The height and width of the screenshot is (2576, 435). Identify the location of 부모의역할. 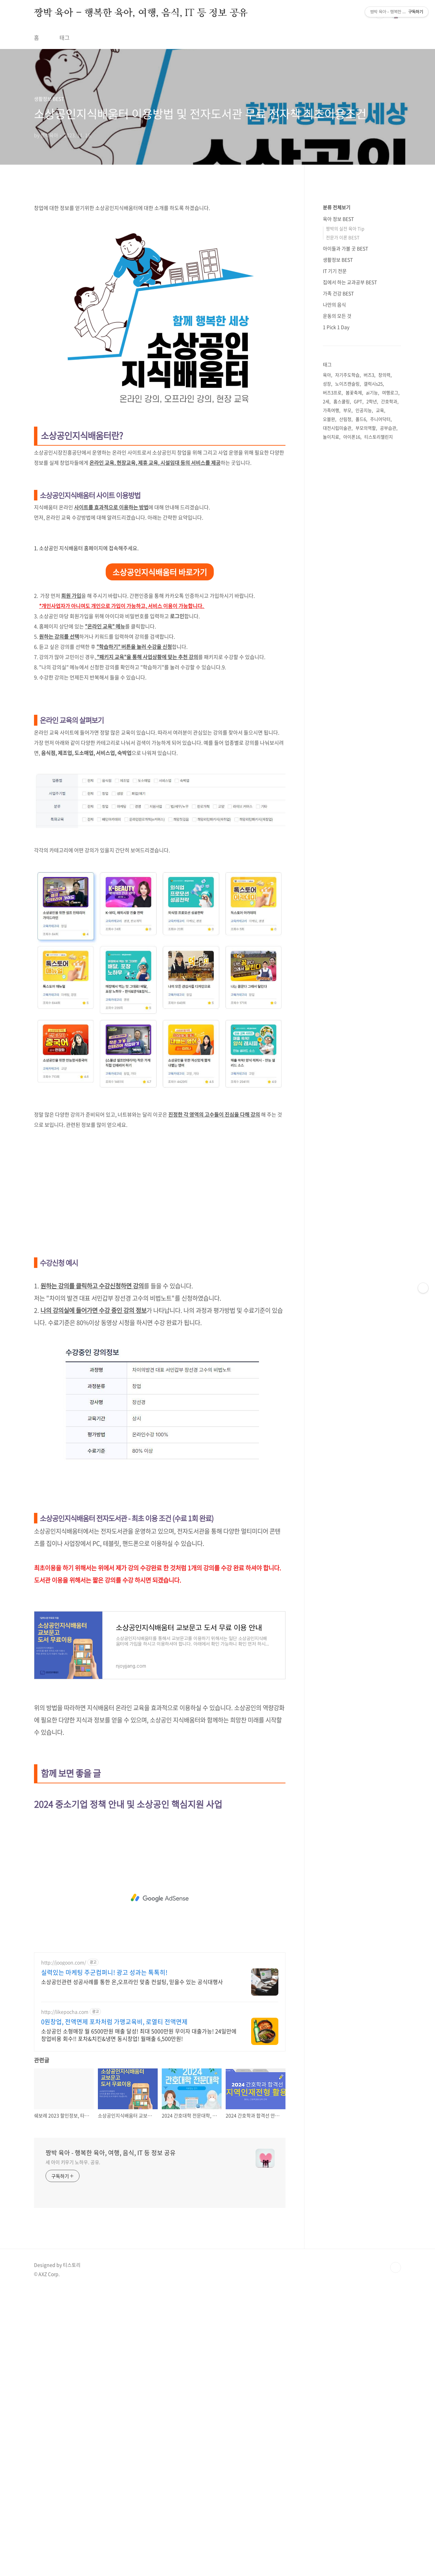
(365, 727).